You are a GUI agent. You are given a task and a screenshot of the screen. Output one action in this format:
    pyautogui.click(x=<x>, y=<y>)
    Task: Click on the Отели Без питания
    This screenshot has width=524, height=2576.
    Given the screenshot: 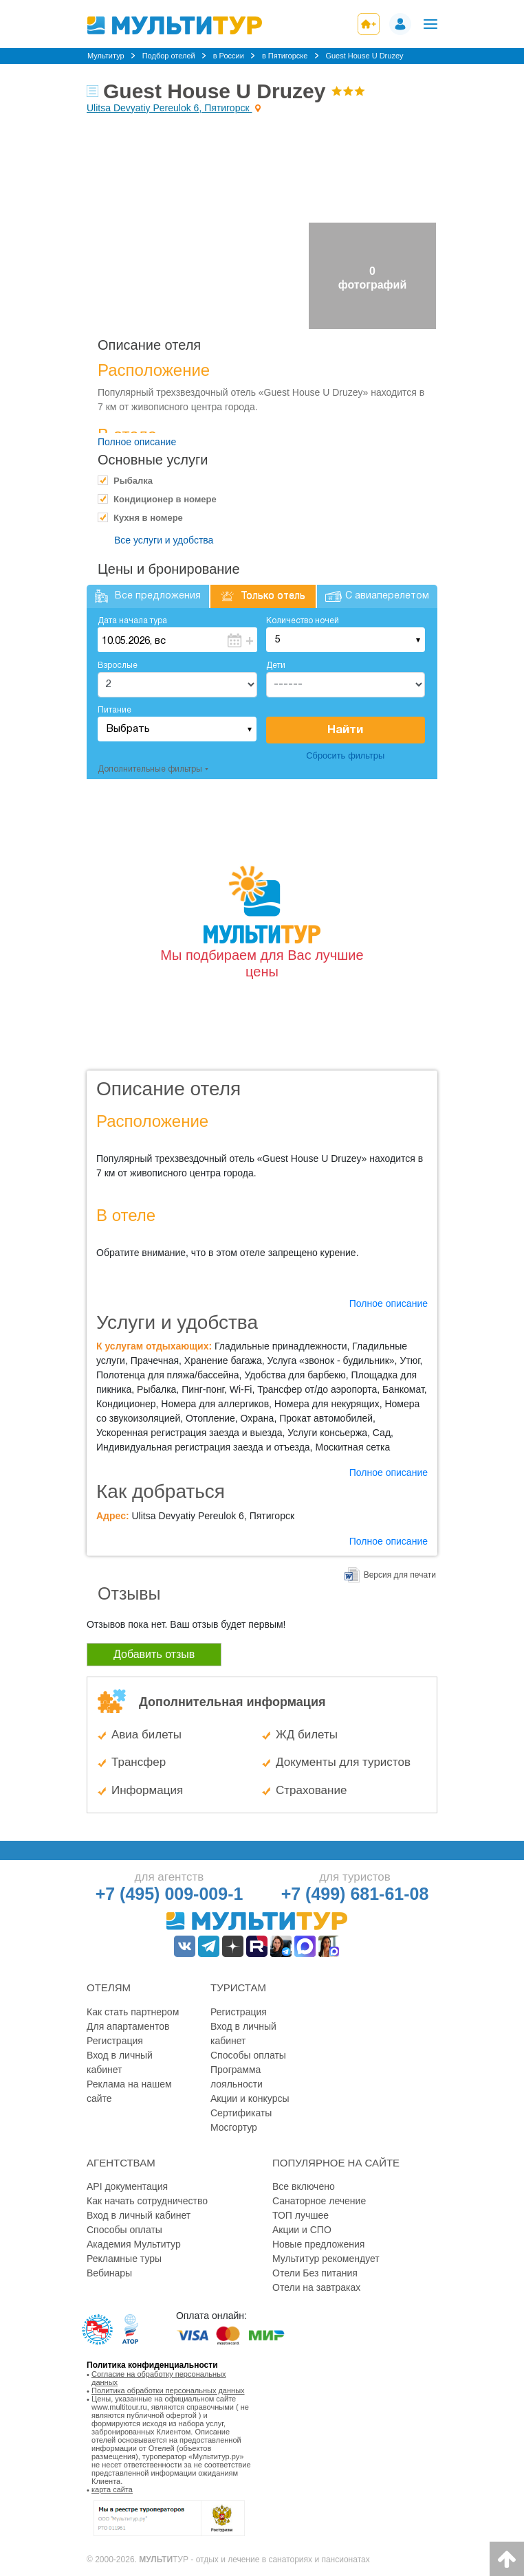 What is the action you would take?
    pyautogui.click(x=315, y=2272)
    